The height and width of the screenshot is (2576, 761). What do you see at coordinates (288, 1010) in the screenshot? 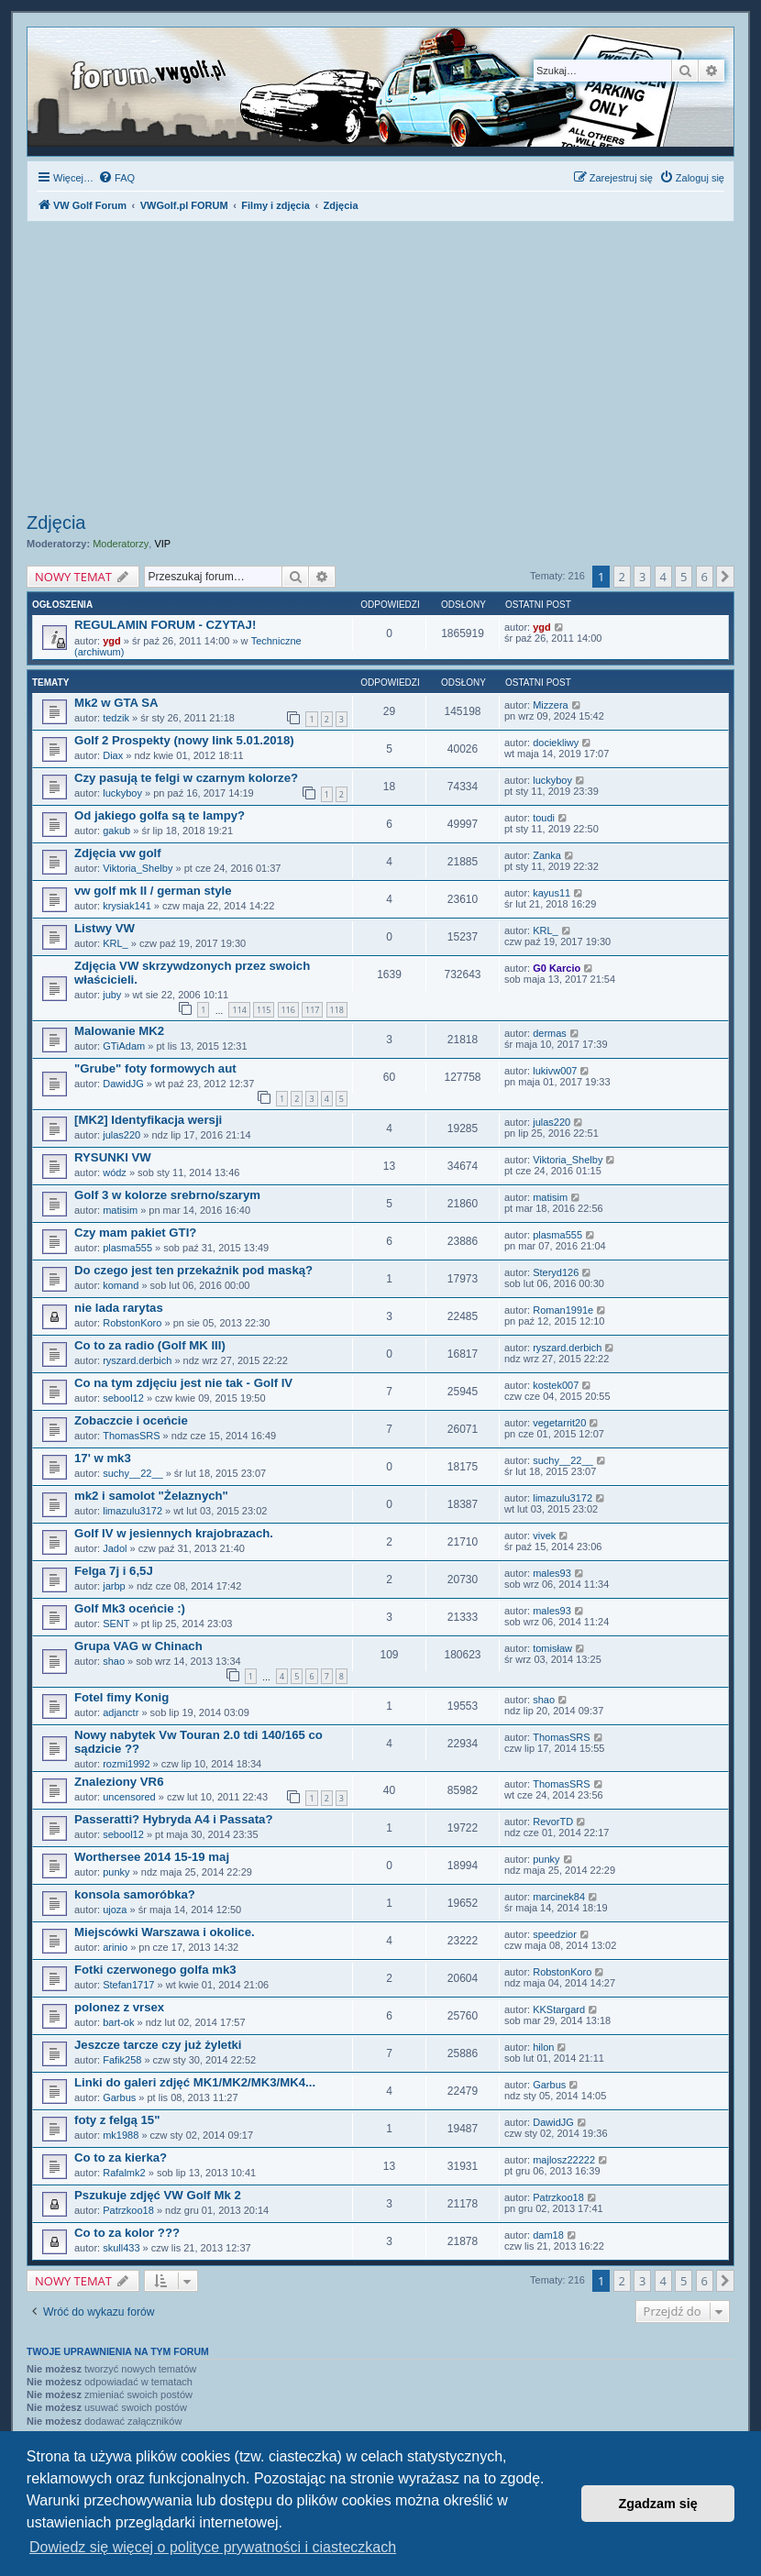
I see `116` at bounding box center [288, 1010].